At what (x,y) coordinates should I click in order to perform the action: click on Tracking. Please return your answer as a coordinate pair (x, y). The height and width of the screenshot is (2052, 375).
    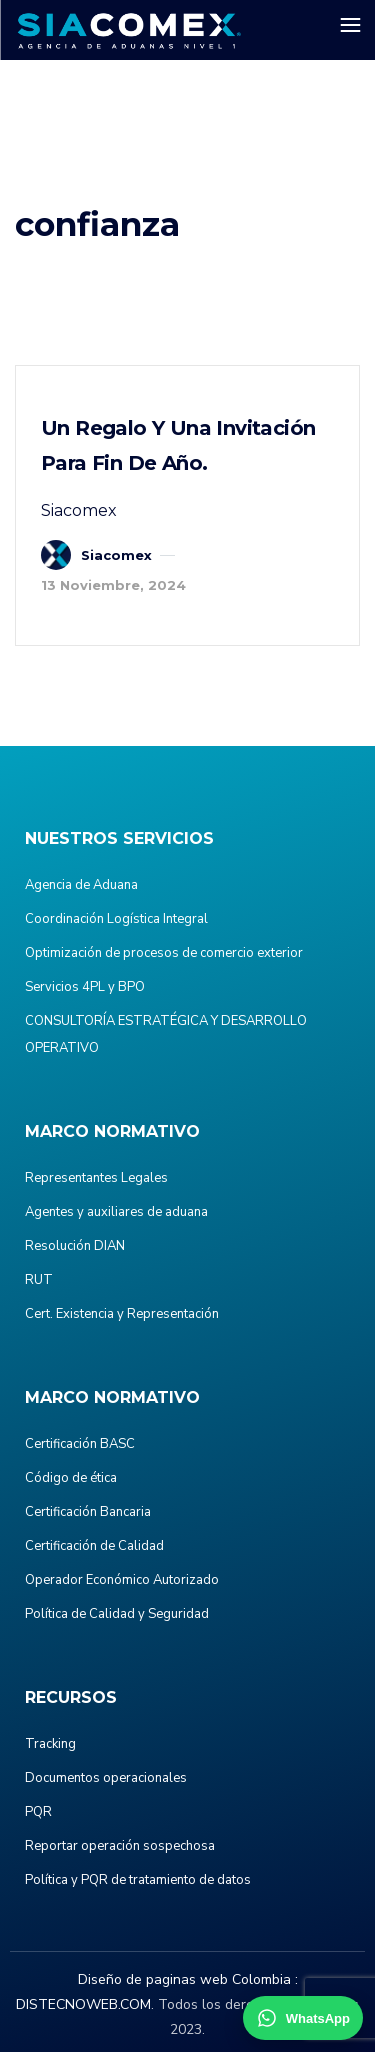
    Looking at the image, I should click on (50, 1744).